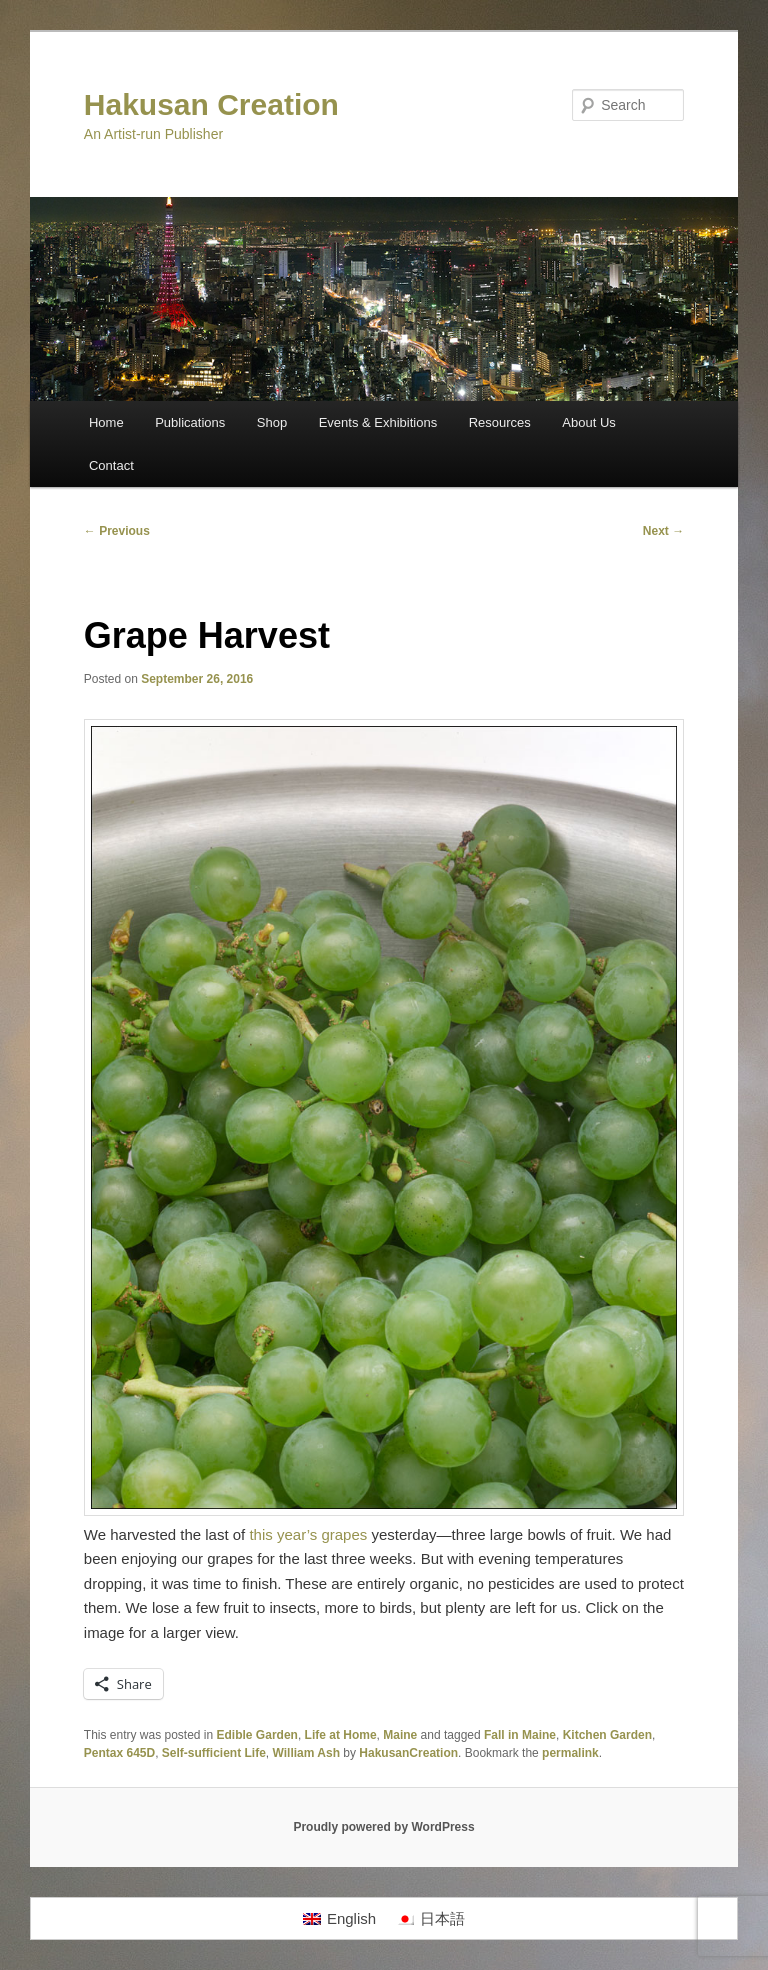 The image size is (768, 1970). What do you see at coordinates (588, 422) in the screenshot?
I see `About Us` at bounding box center [588, 422].